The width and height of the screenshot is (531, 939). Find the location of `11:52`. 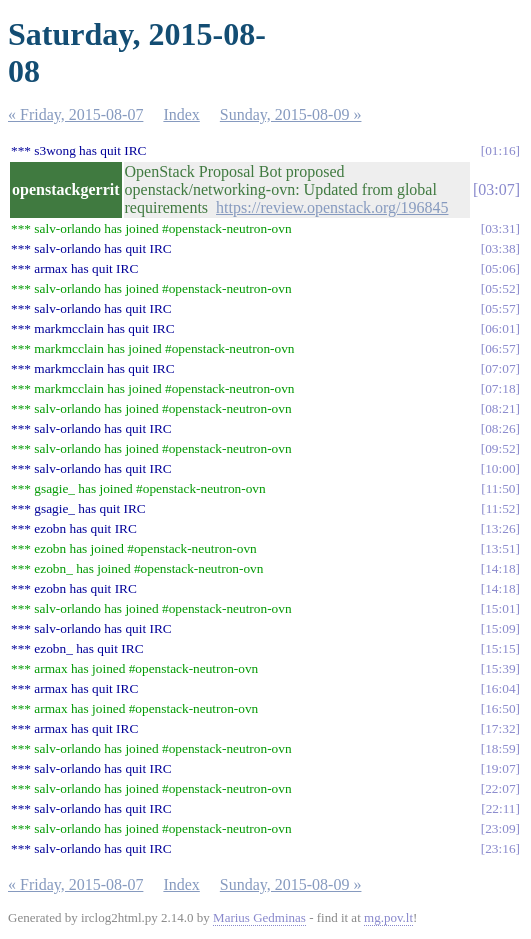

11:52 is located at coordinates (501, 508).